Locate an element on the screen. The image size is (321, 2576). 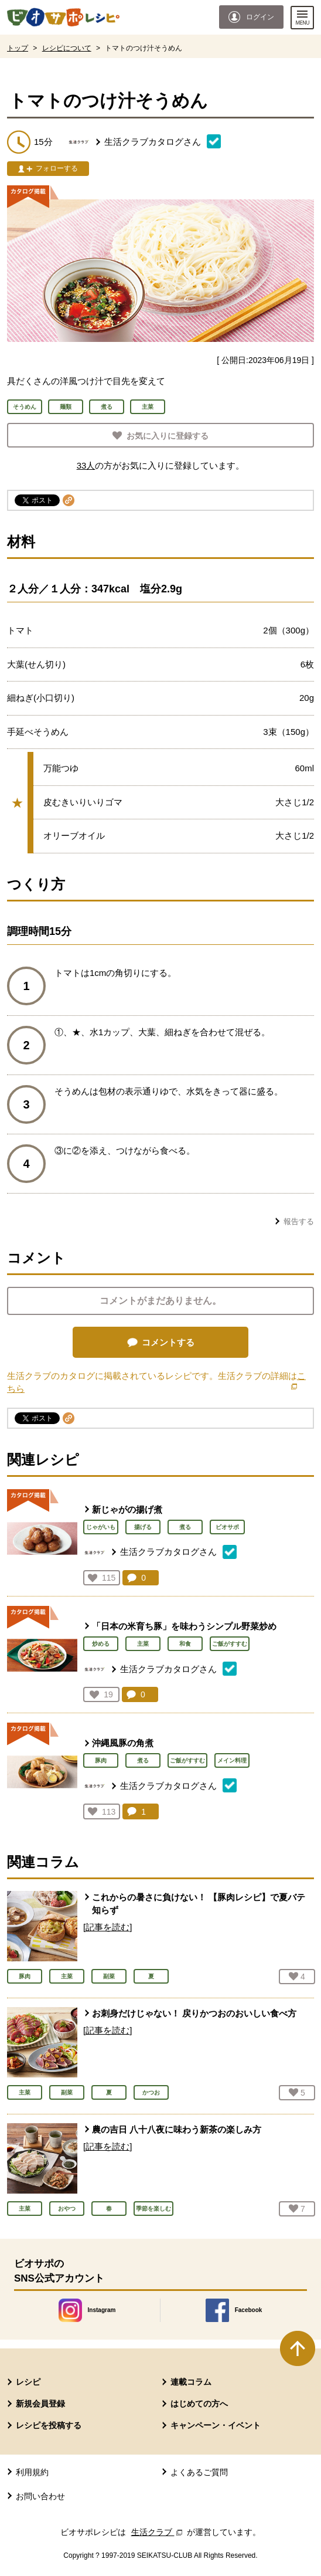
レシピについて is located at coordinates (66, 48).